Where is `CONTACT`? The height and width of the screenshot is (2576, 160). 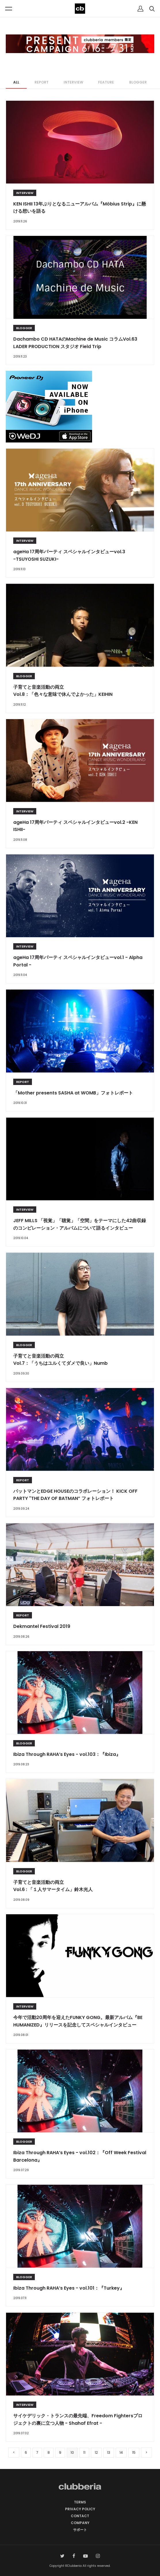 CONTACT is located at coordinates (80, 2515).